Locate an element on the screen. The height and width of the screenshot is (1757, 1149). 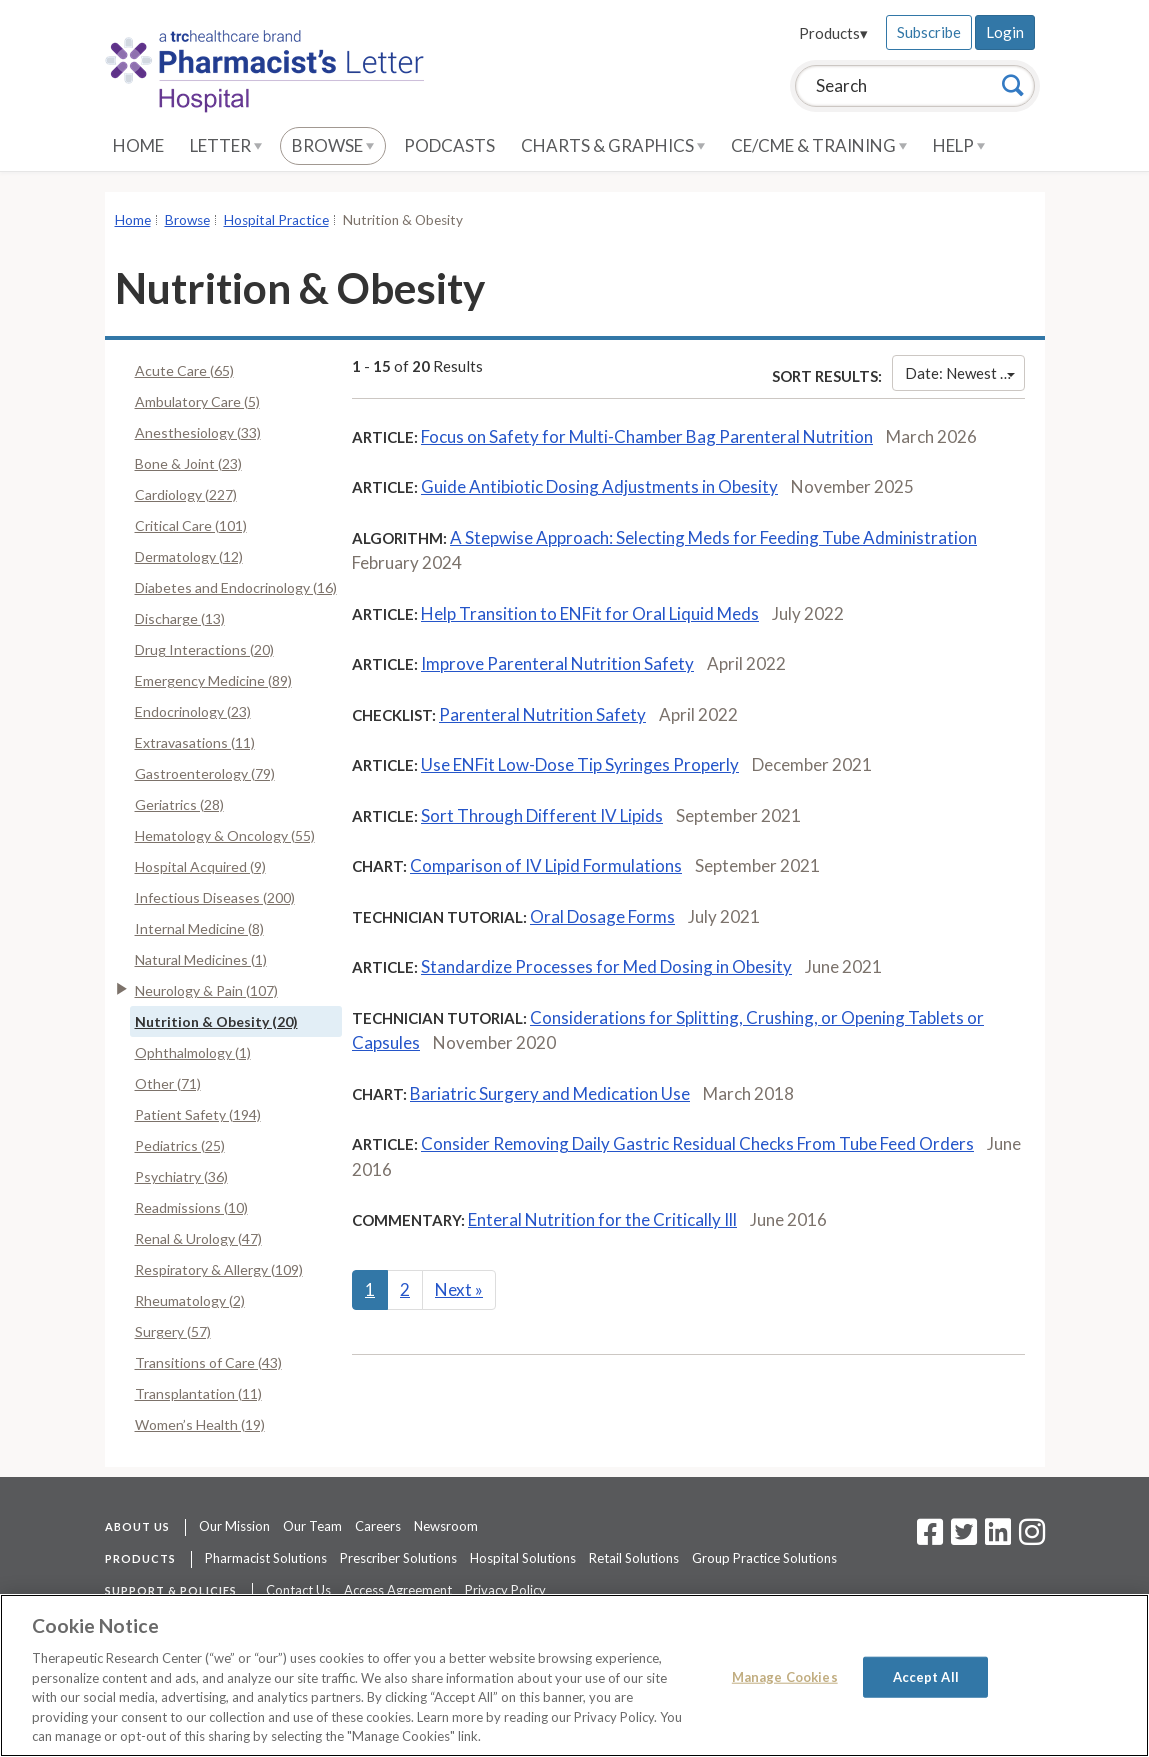
Retail Solutions is located at coordinates (634, 1558).